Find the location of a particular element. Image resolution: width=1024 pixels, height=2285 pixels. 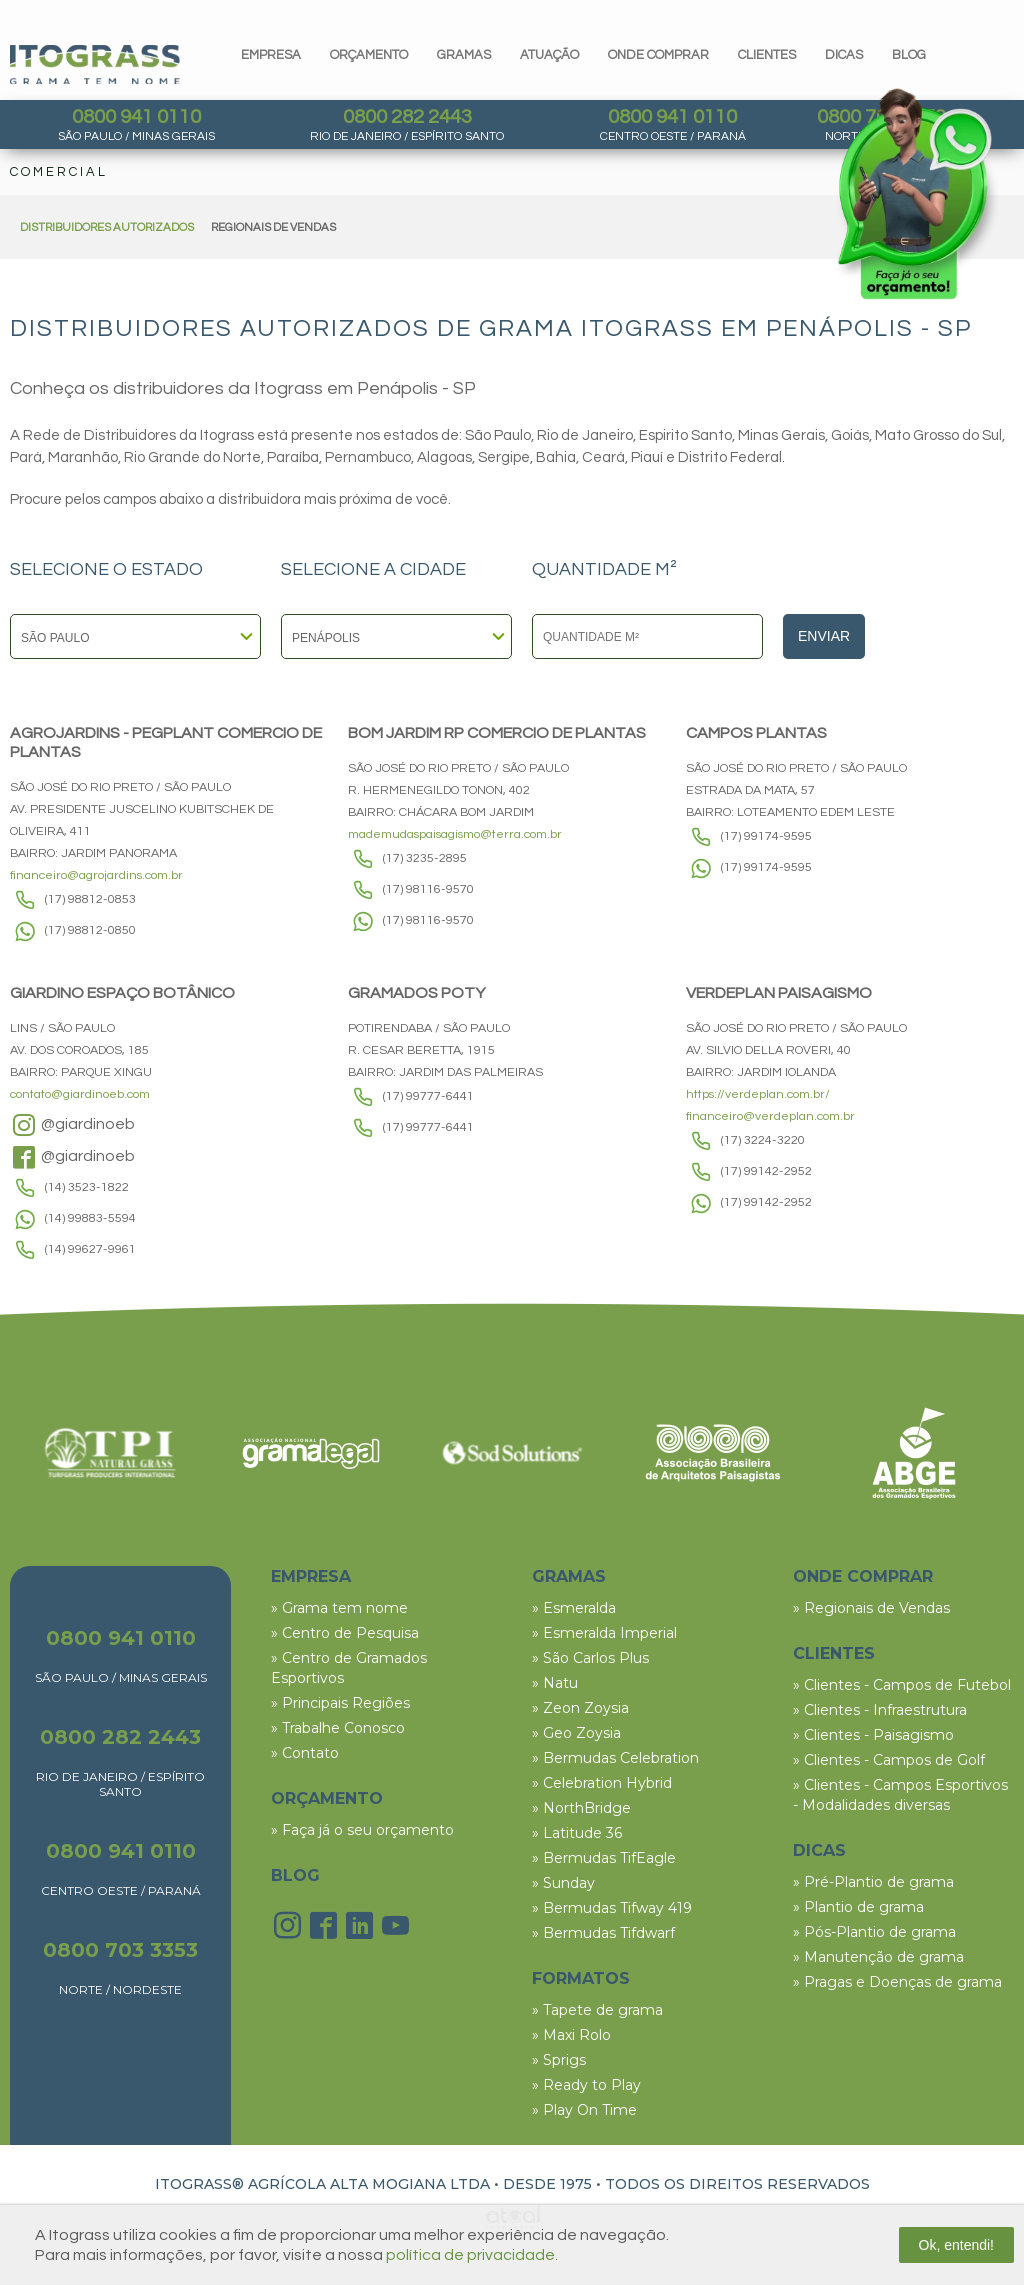

» Bermudas Tifway 419 is located at coordinates (612, 1908).